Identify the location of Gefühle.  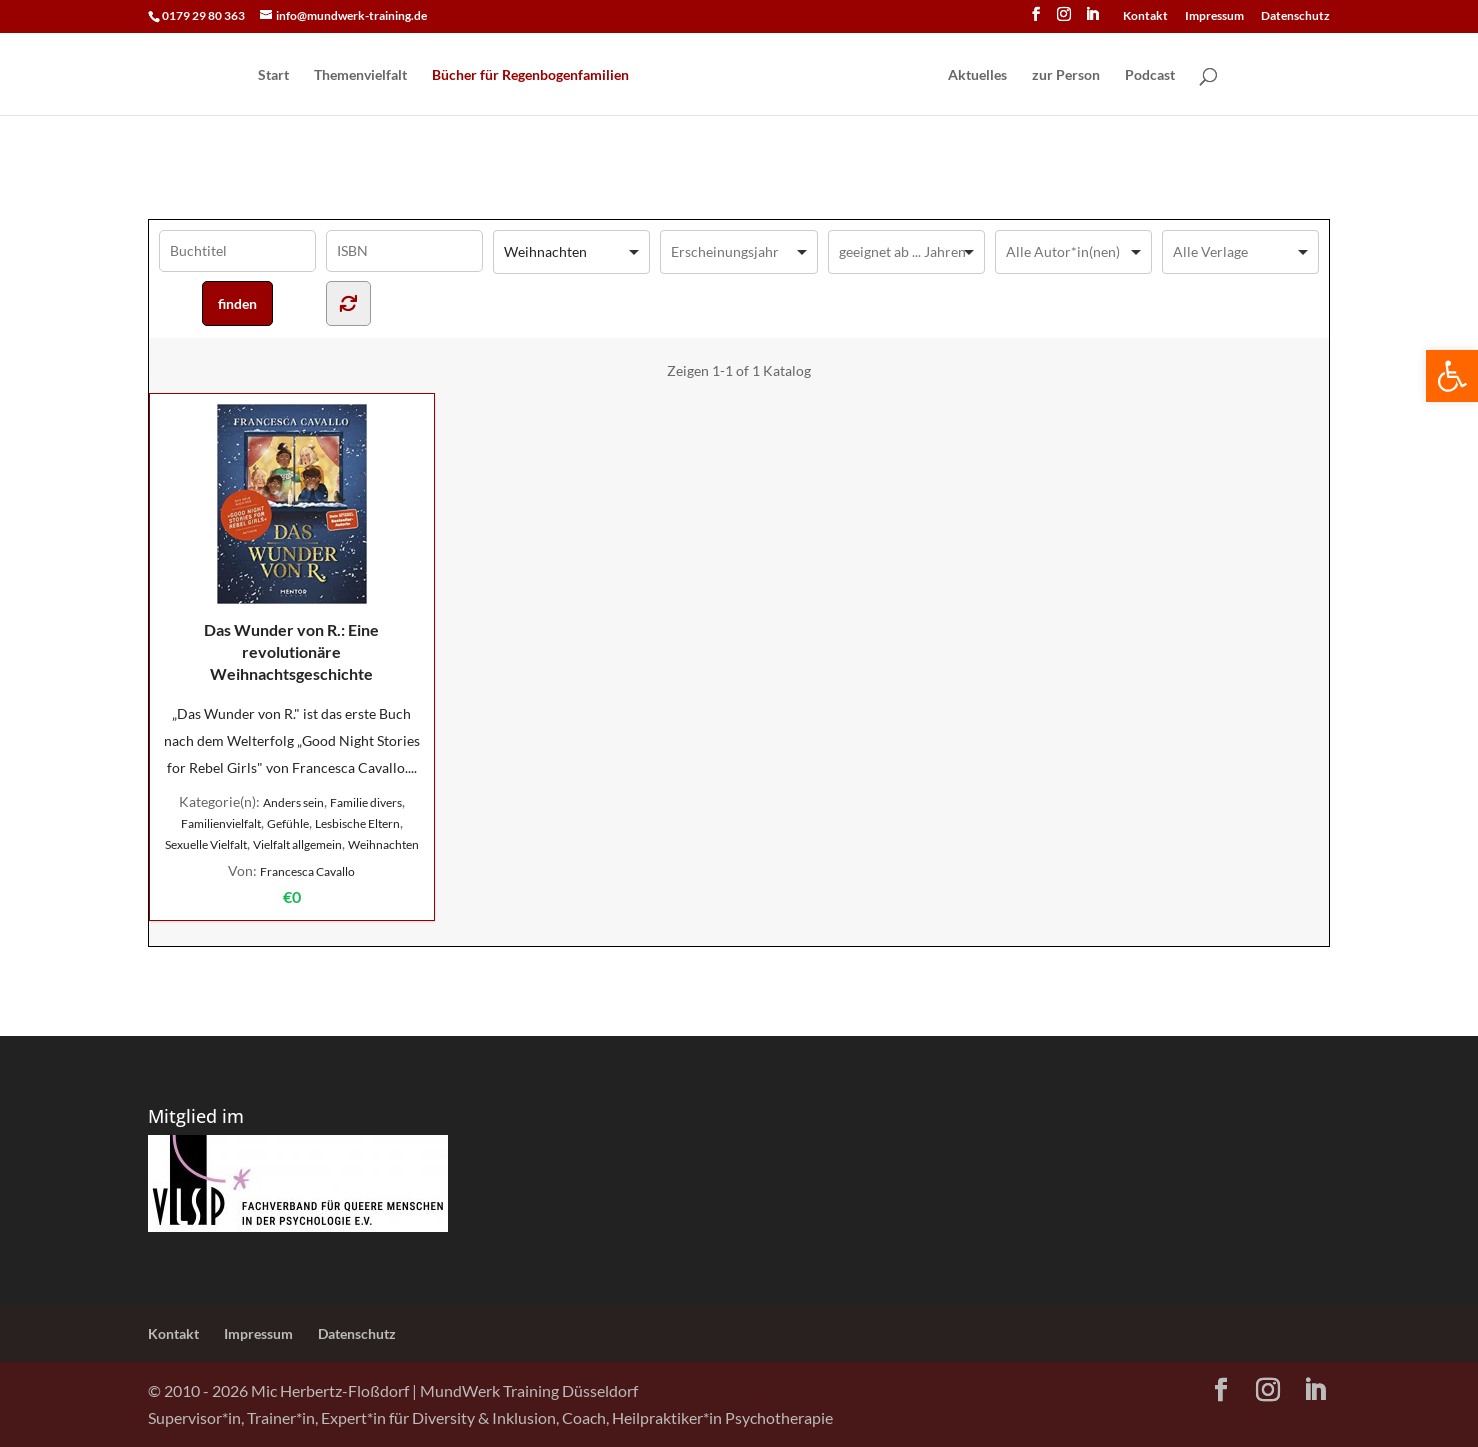
(288, 823).